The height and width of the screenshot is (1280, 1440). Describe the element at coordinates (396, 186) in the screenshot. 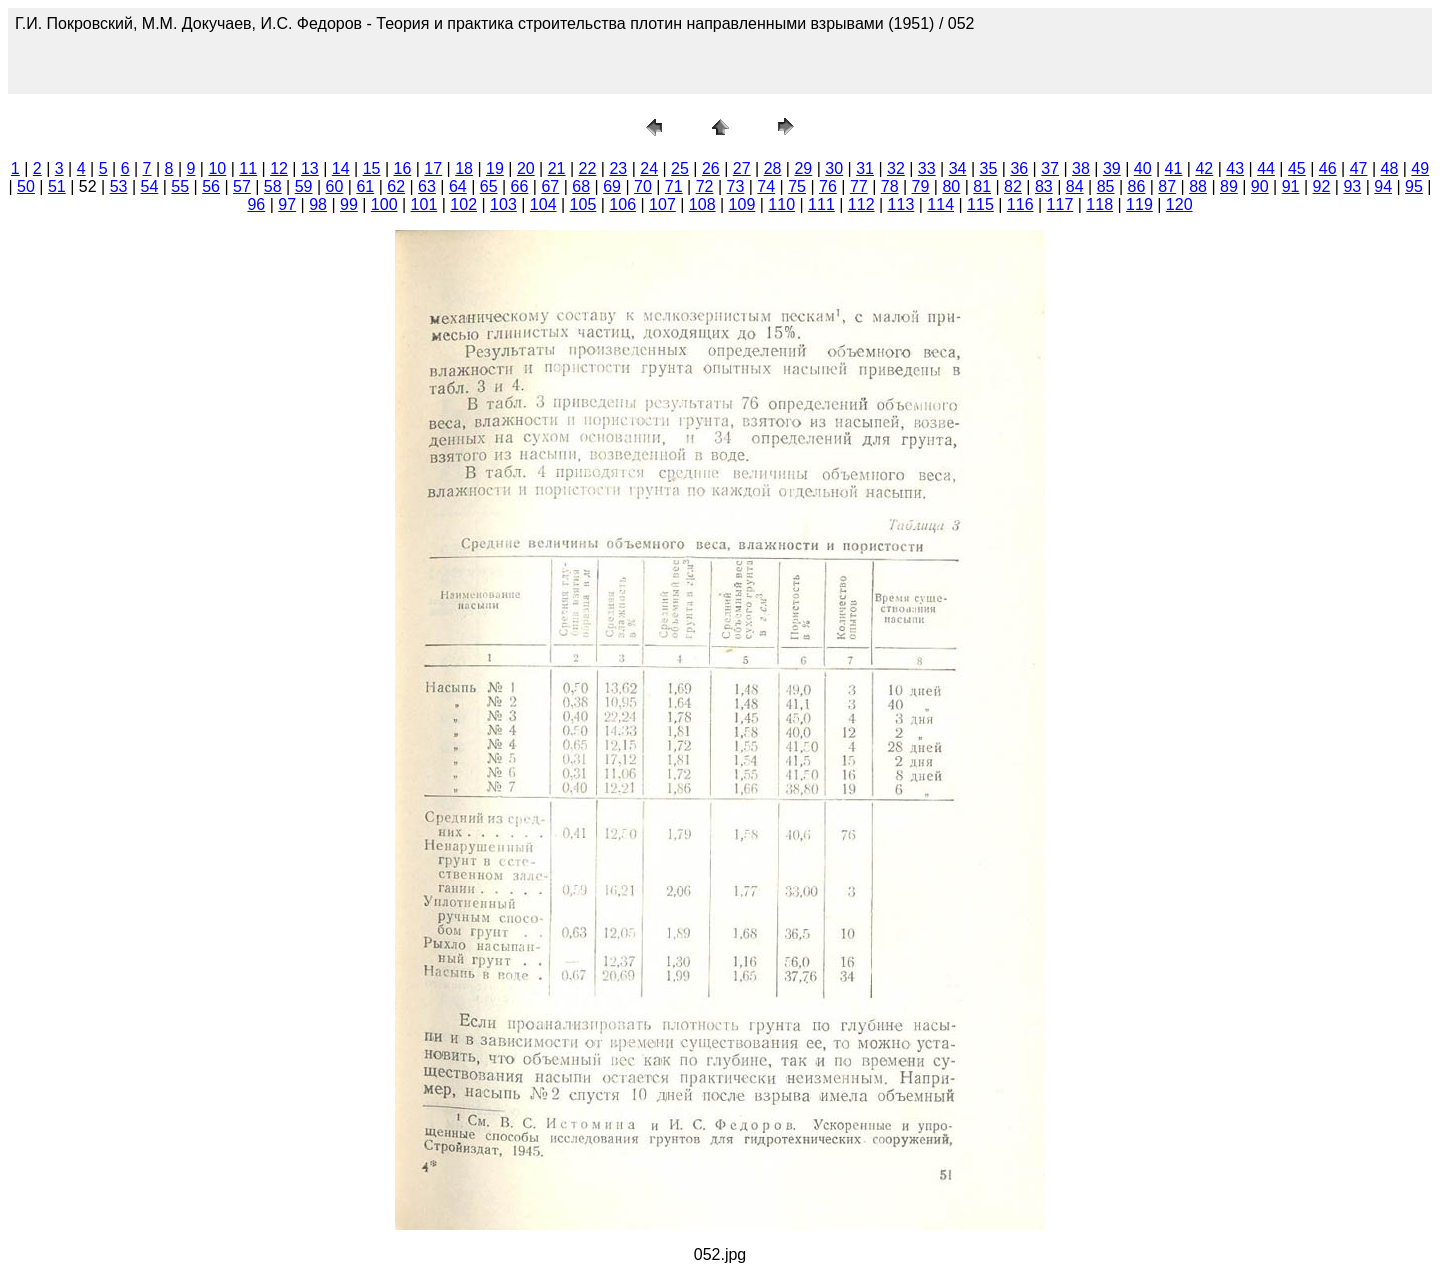

I see `62` at that location.